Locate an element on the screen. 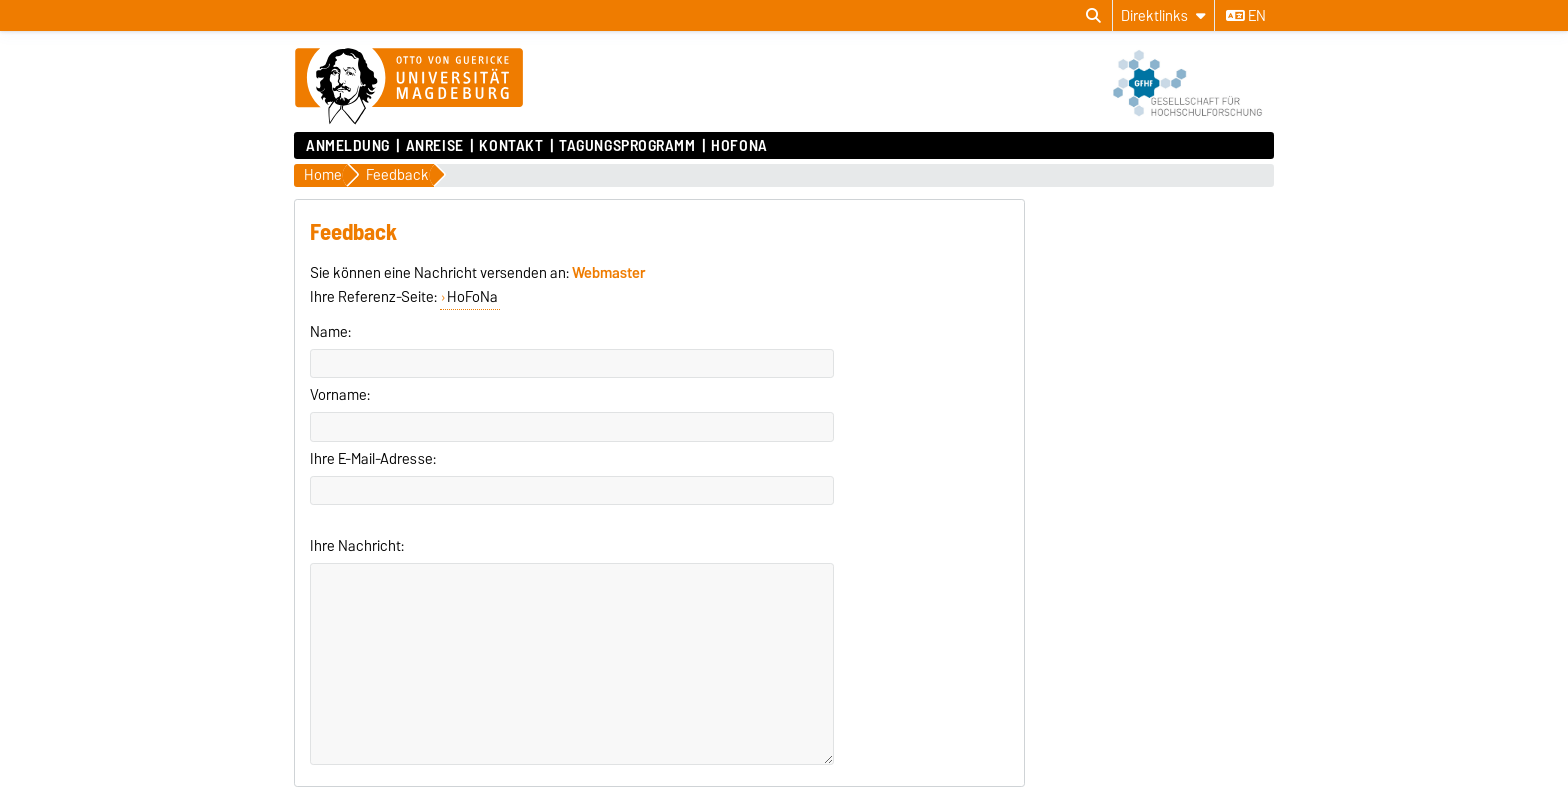 Image resolution: width=1568 pixels, height=787 pixels. [Zur Startseite] is located at coordinates (409, 87).